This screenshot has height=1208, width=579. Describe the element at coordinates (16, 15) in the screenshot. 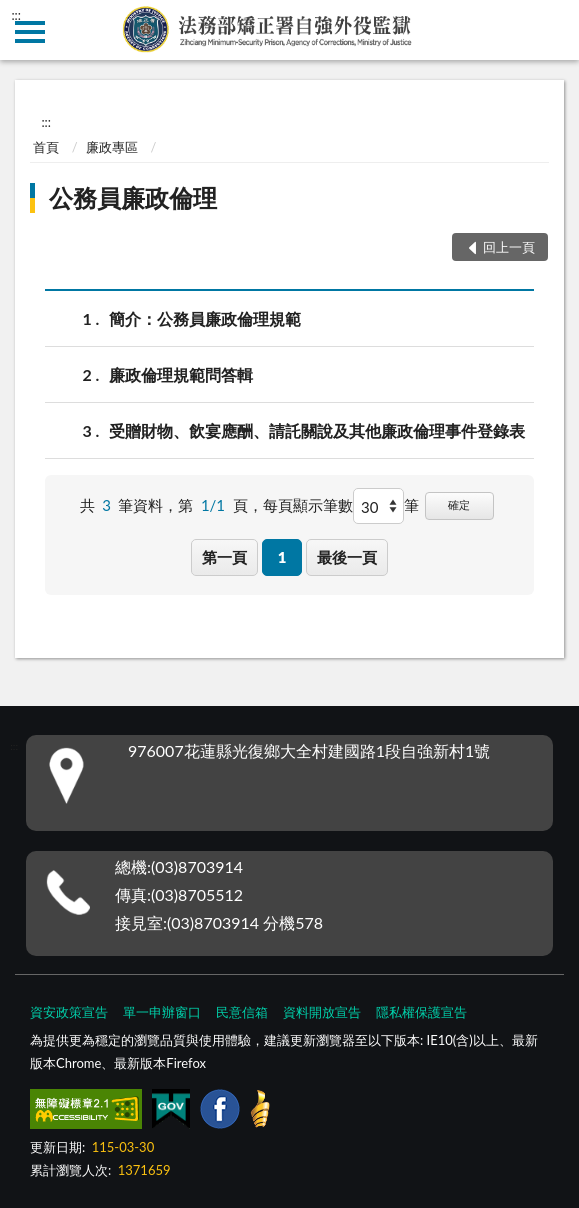

I see `:::` at that location.